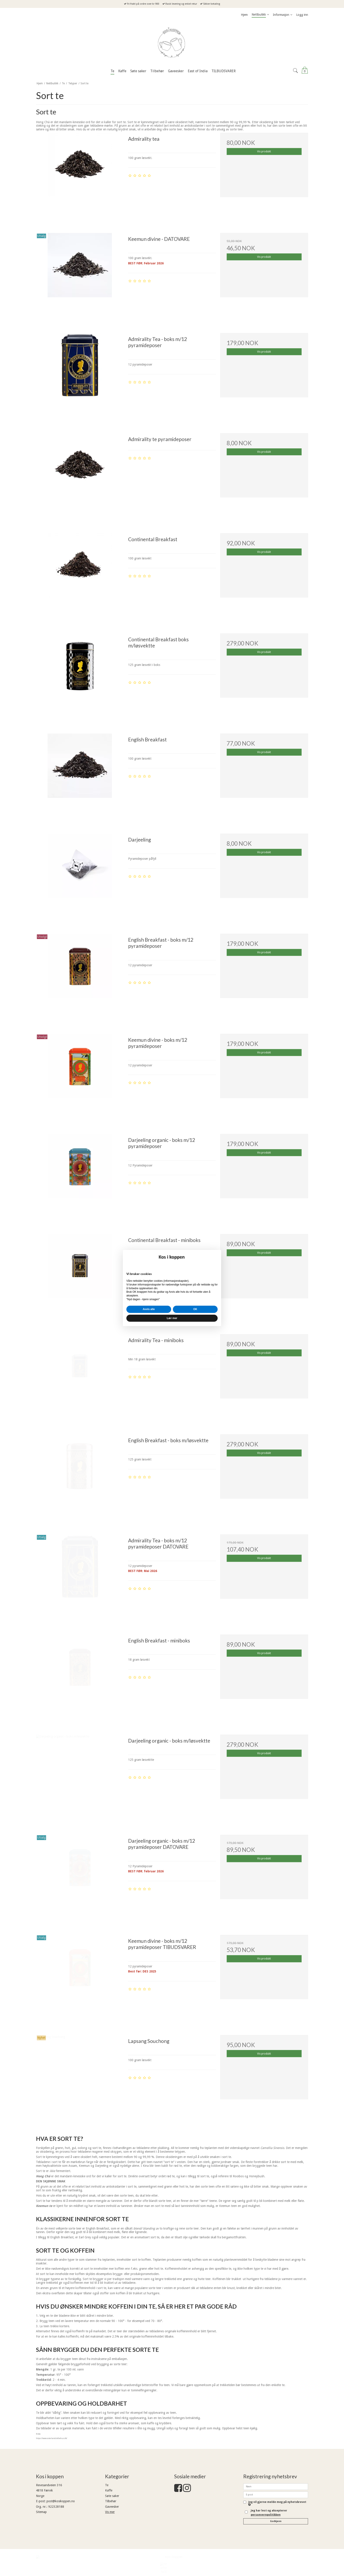  What do you see at coordinates (41, 2512) in the screenshot?
I see `Sitemap` at bounding box center [41, 2512].